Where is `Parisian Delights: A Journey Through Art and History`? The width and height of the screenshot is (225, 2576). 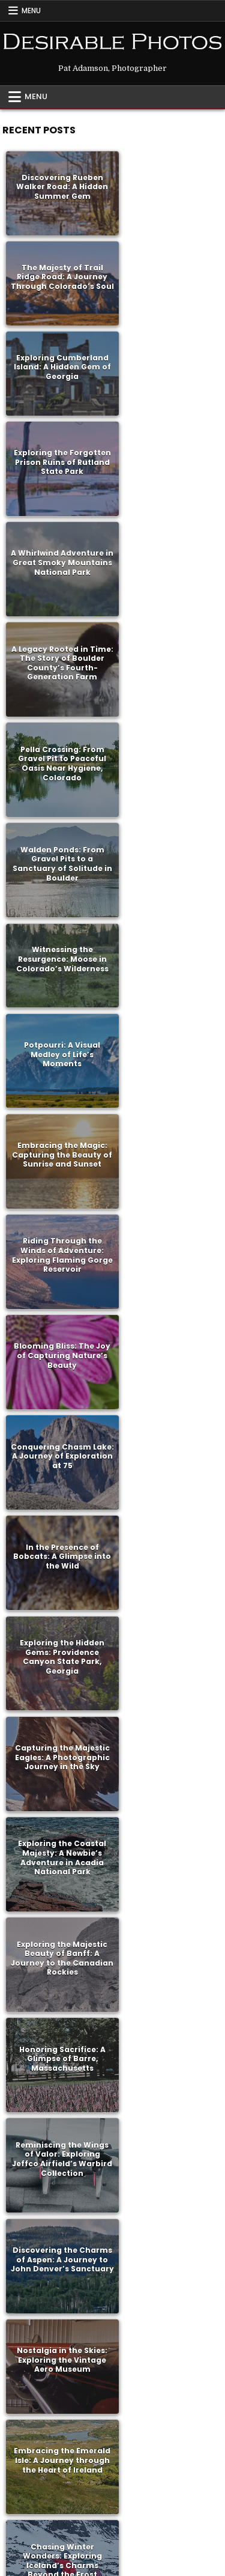 Parisian Delights: A Journey Through Art and History is located at coordinates (58, 1837).